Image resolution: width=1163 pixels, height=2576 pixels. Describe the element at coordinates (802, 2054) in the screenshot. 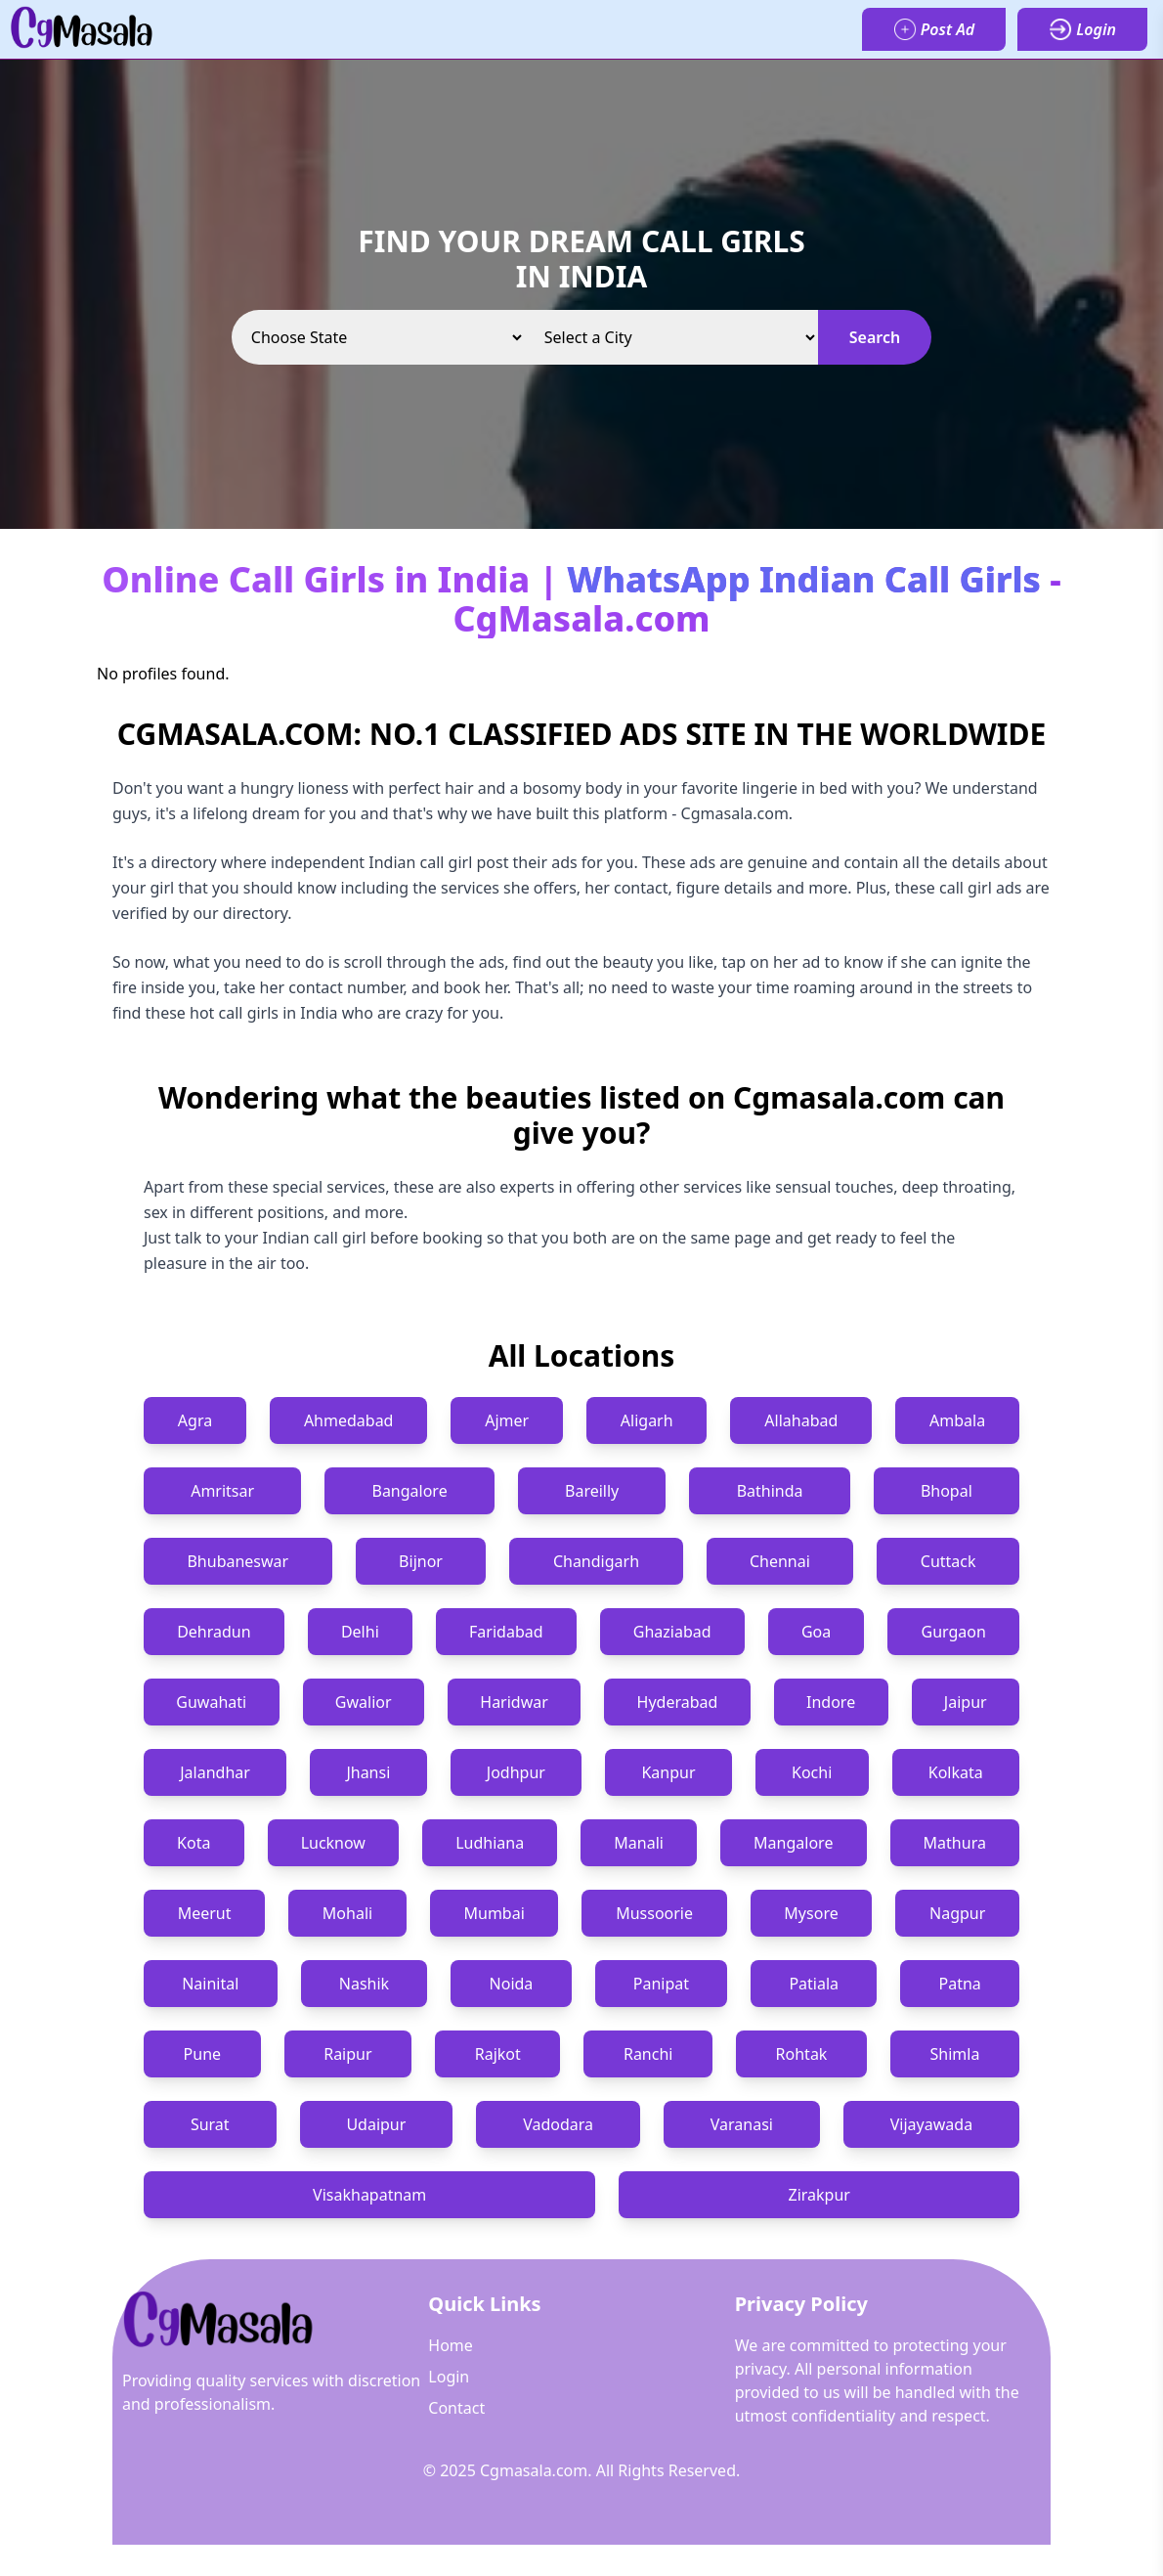

I see `Rohtak` at that location.